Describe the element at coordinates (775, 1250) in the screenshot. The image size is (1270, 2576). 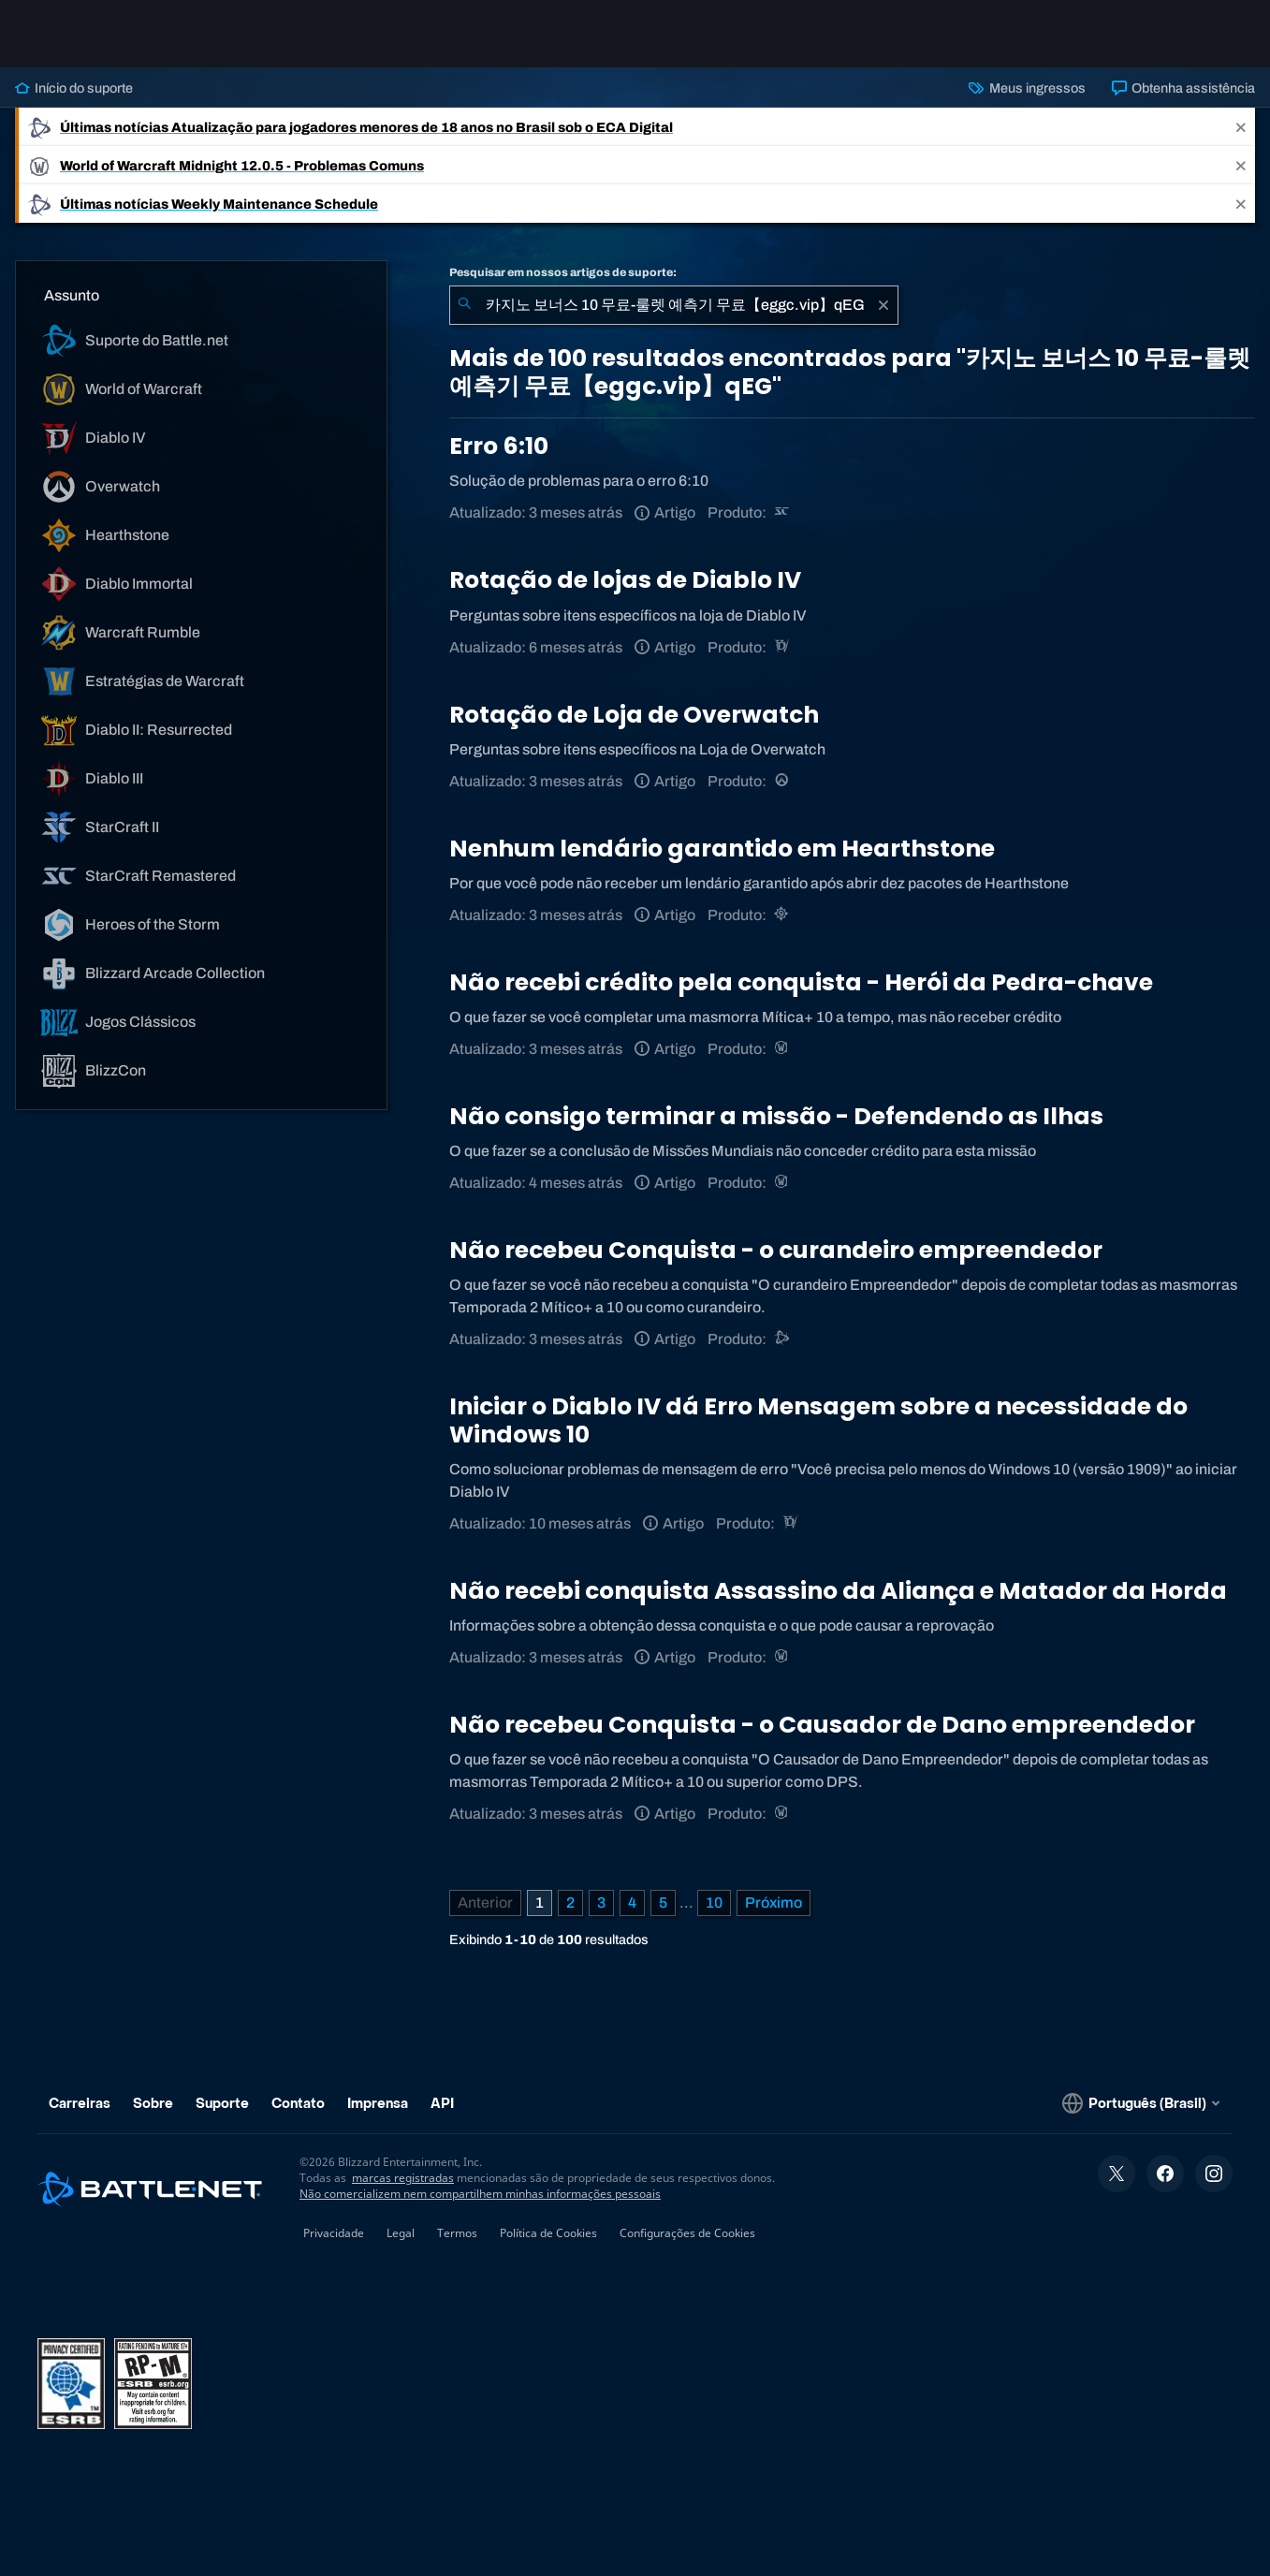
I see `Não recebeu Conquista - o curandeiro empreendedor` at that location.